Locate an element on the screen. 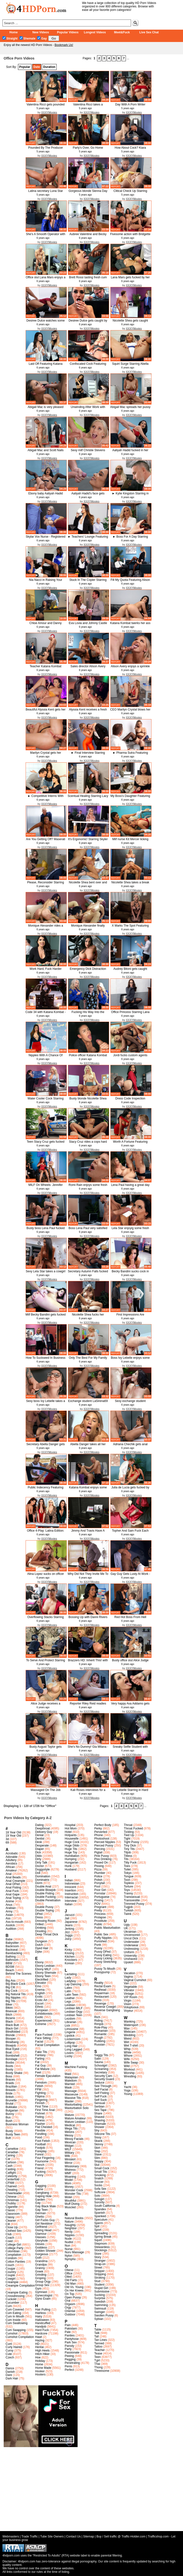 The width and height of the screenshot is (183, 2576). Malaysian is located at coordinates (71, 2077).